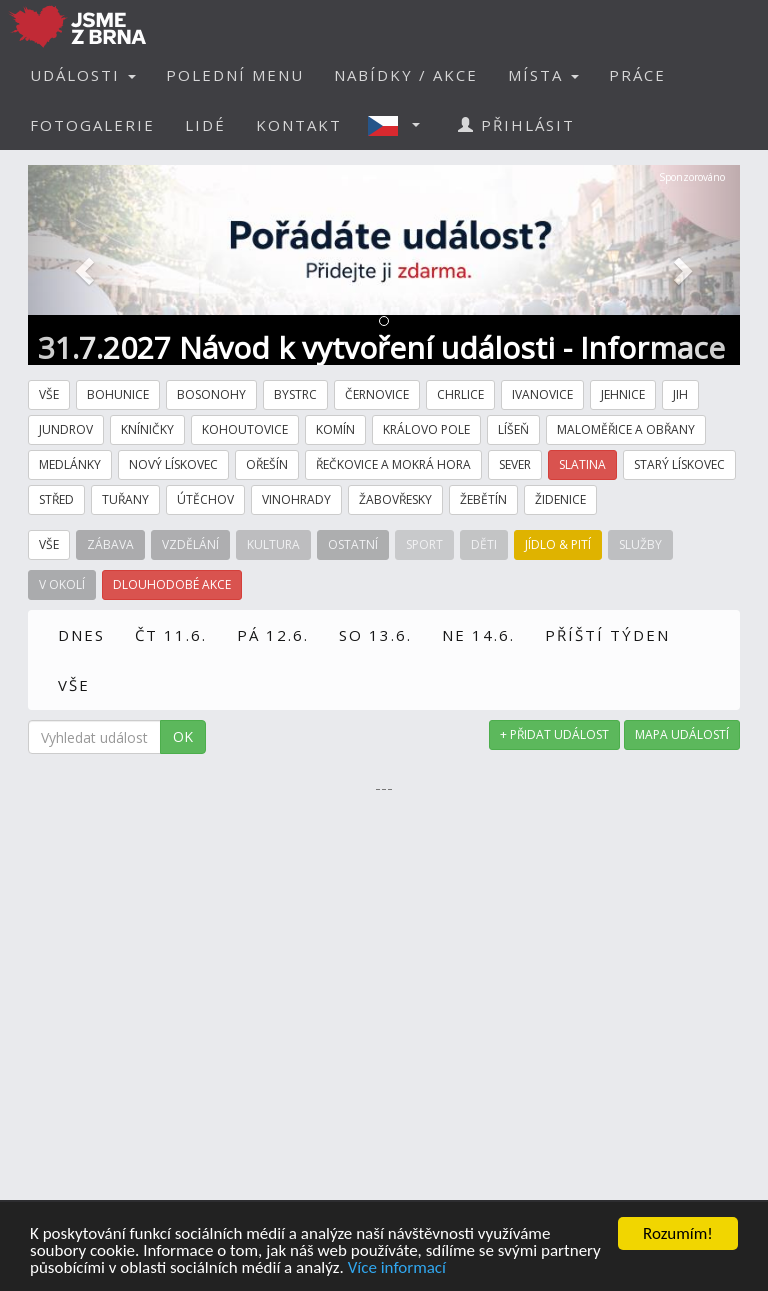 The height and width of the screenshot is (1291, 768). Describe the element at coordinates (273, 635) in the screenshot. I see `PÁ 12.6.` at that location.